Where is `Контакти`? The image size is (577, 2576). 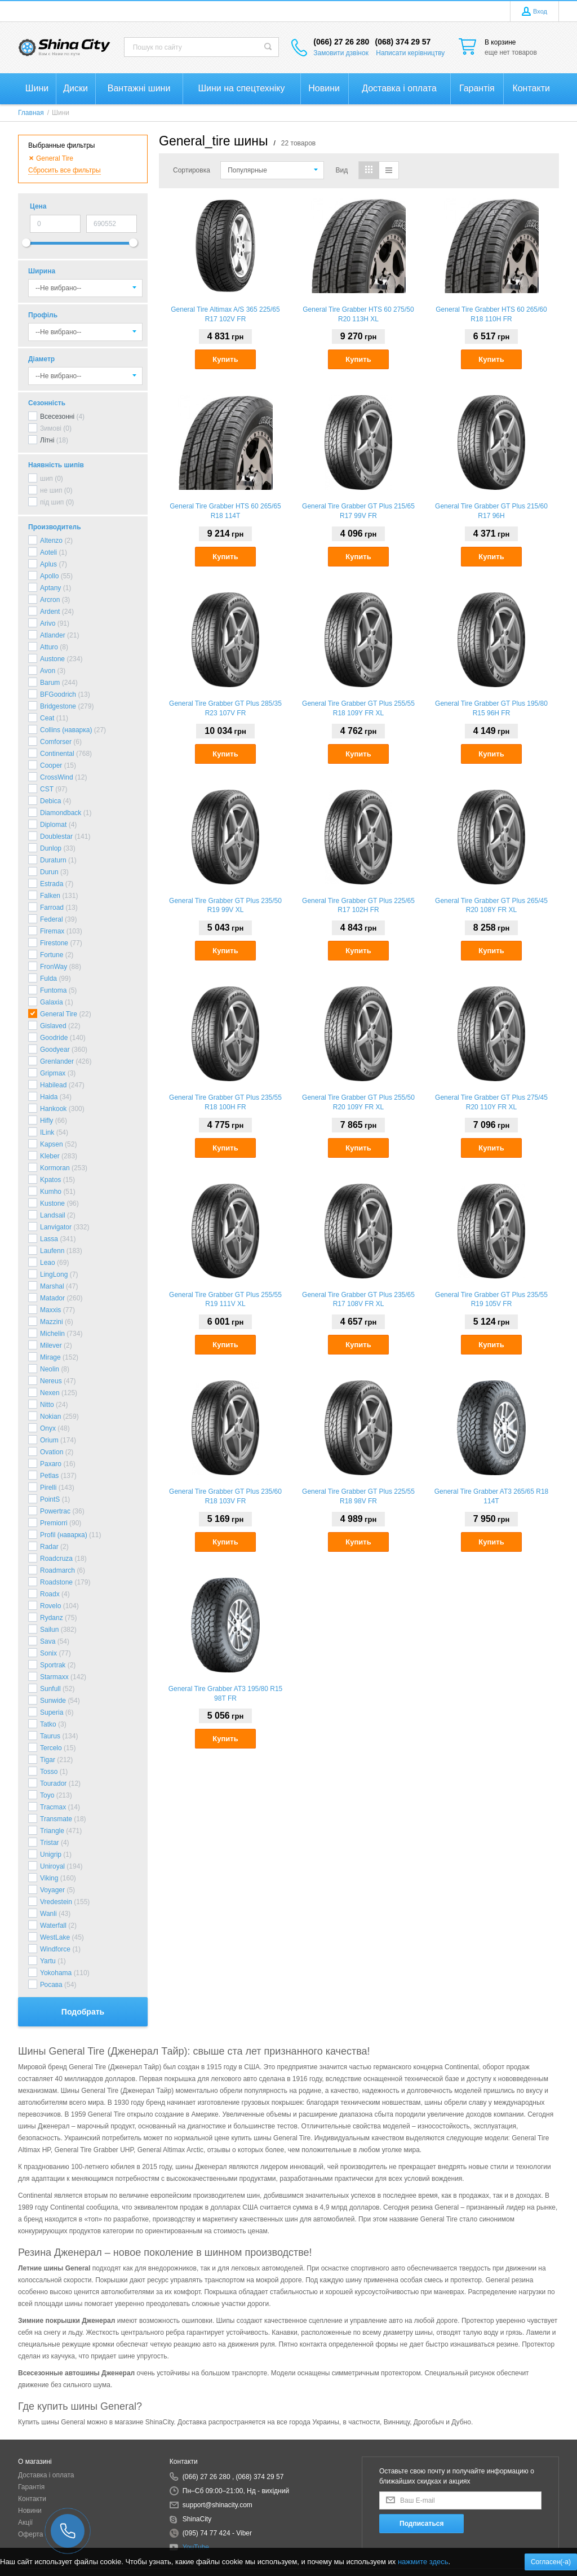 Контакти is located at coordinates (32, 2499).